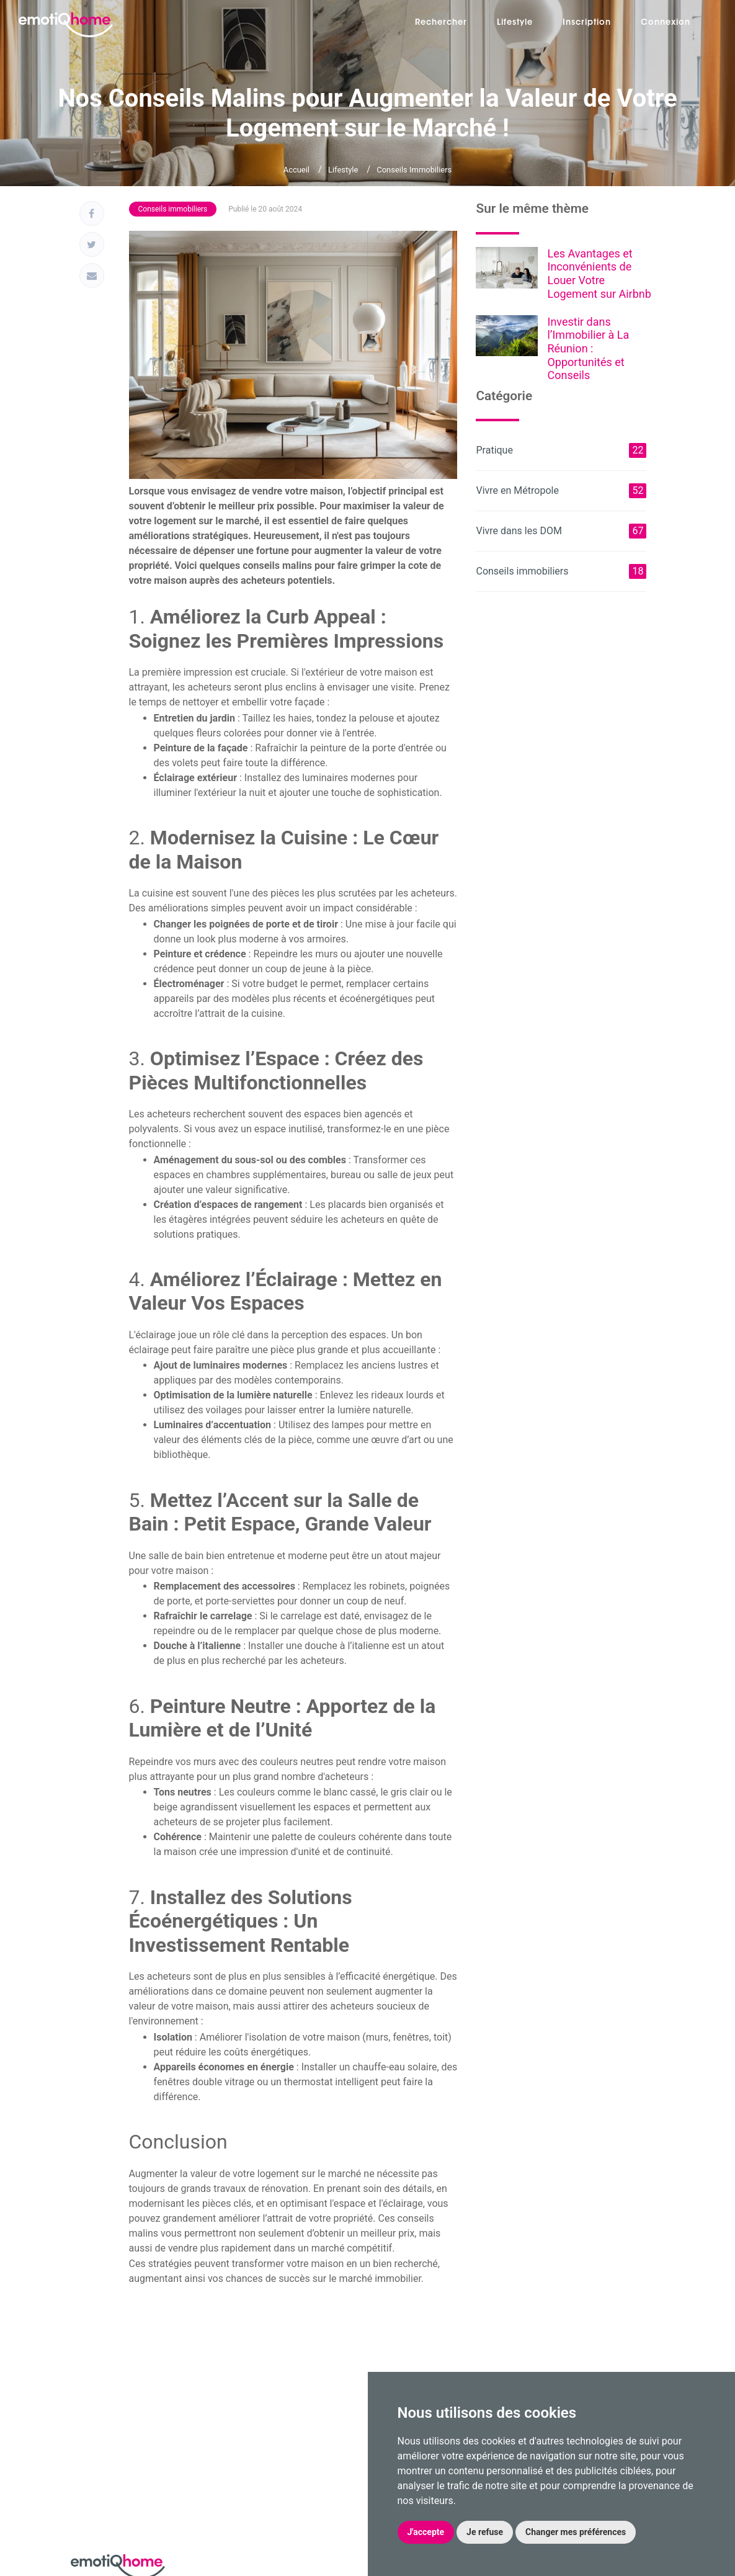  Describe the element at coordinates (575, 2532) in the screenshot. I see `Changer mes préférences [button]` at that location.